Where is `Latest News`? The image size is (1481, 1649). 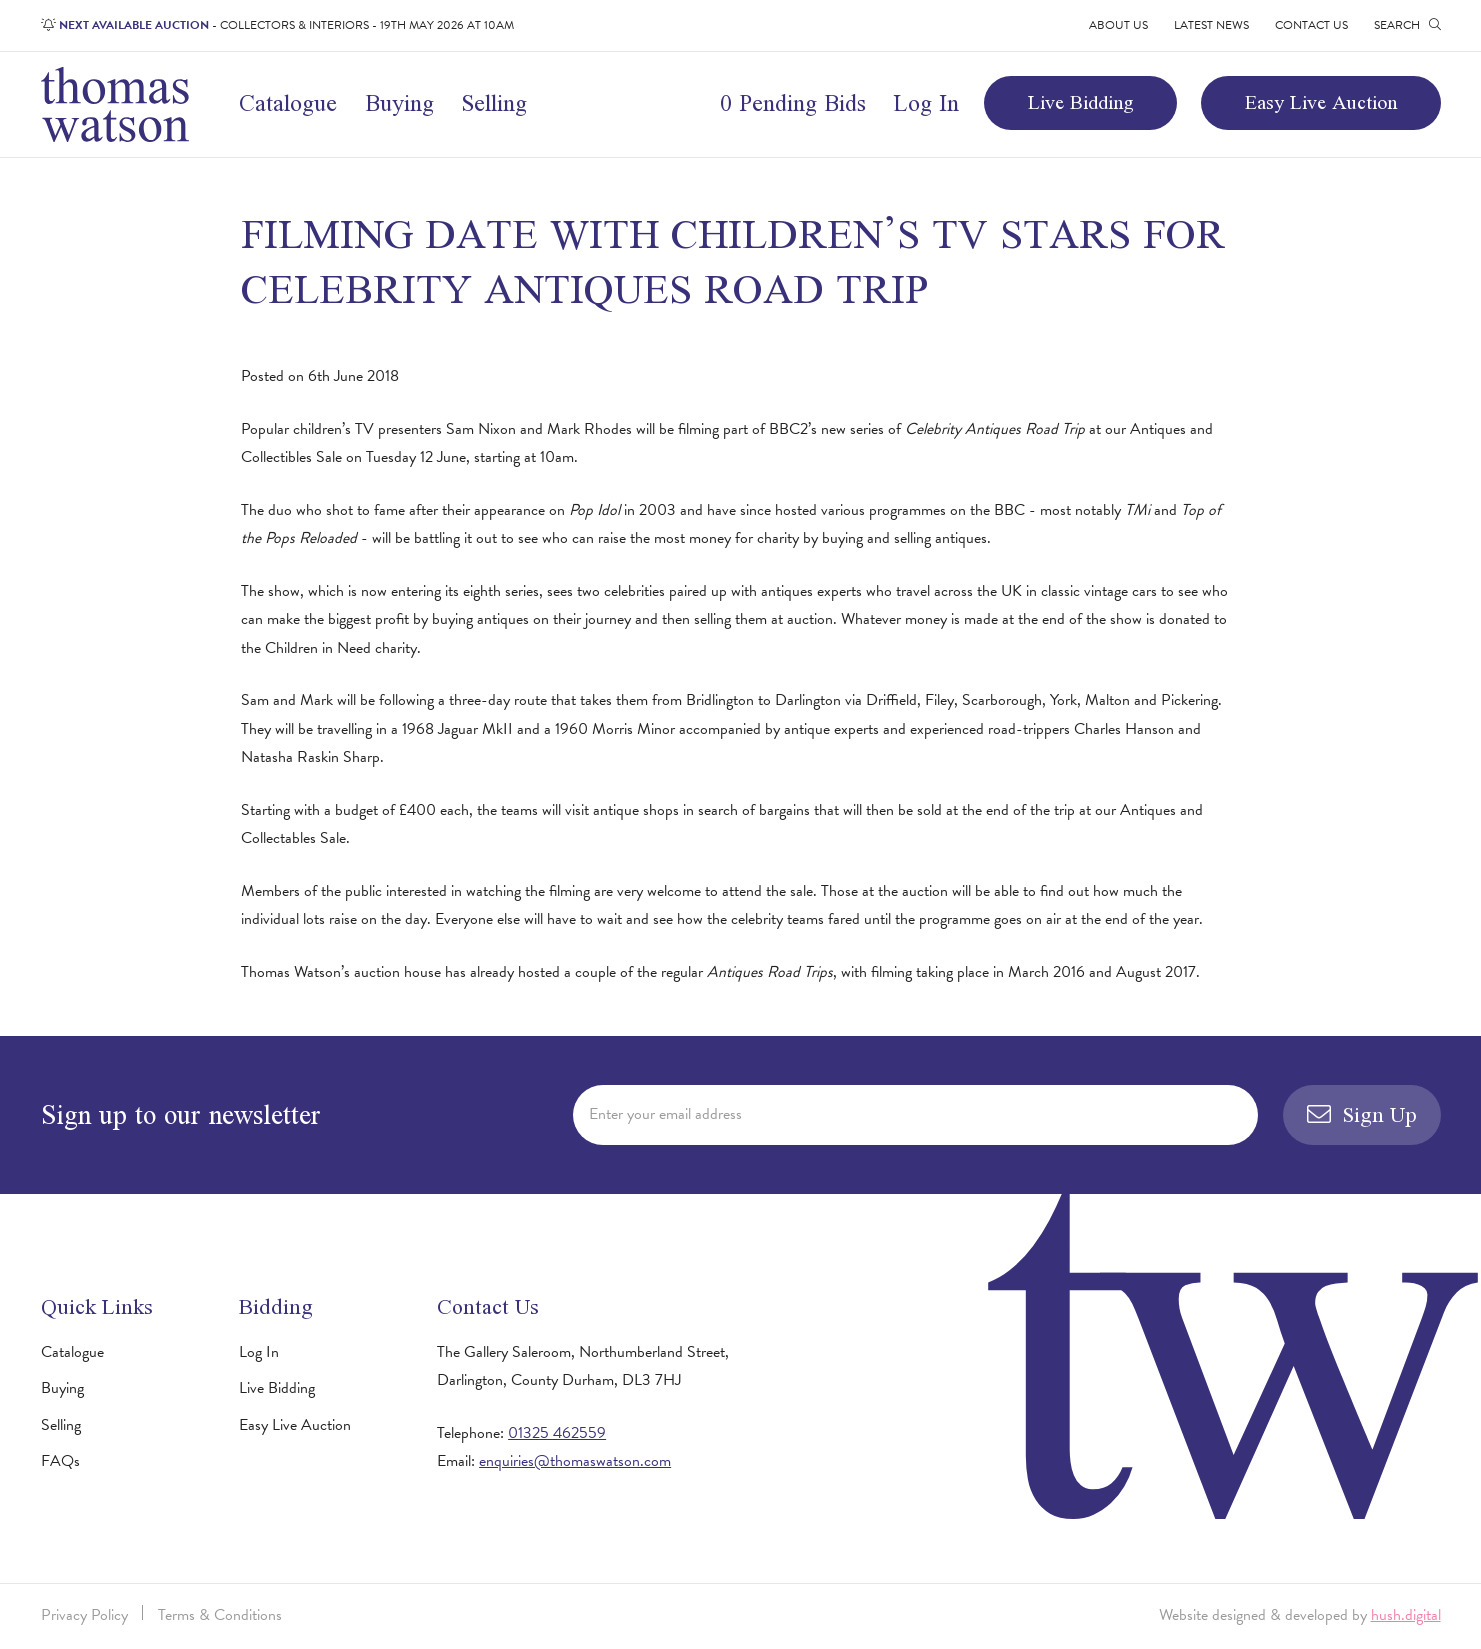 Latest News is located at coordinates (1211, 25).